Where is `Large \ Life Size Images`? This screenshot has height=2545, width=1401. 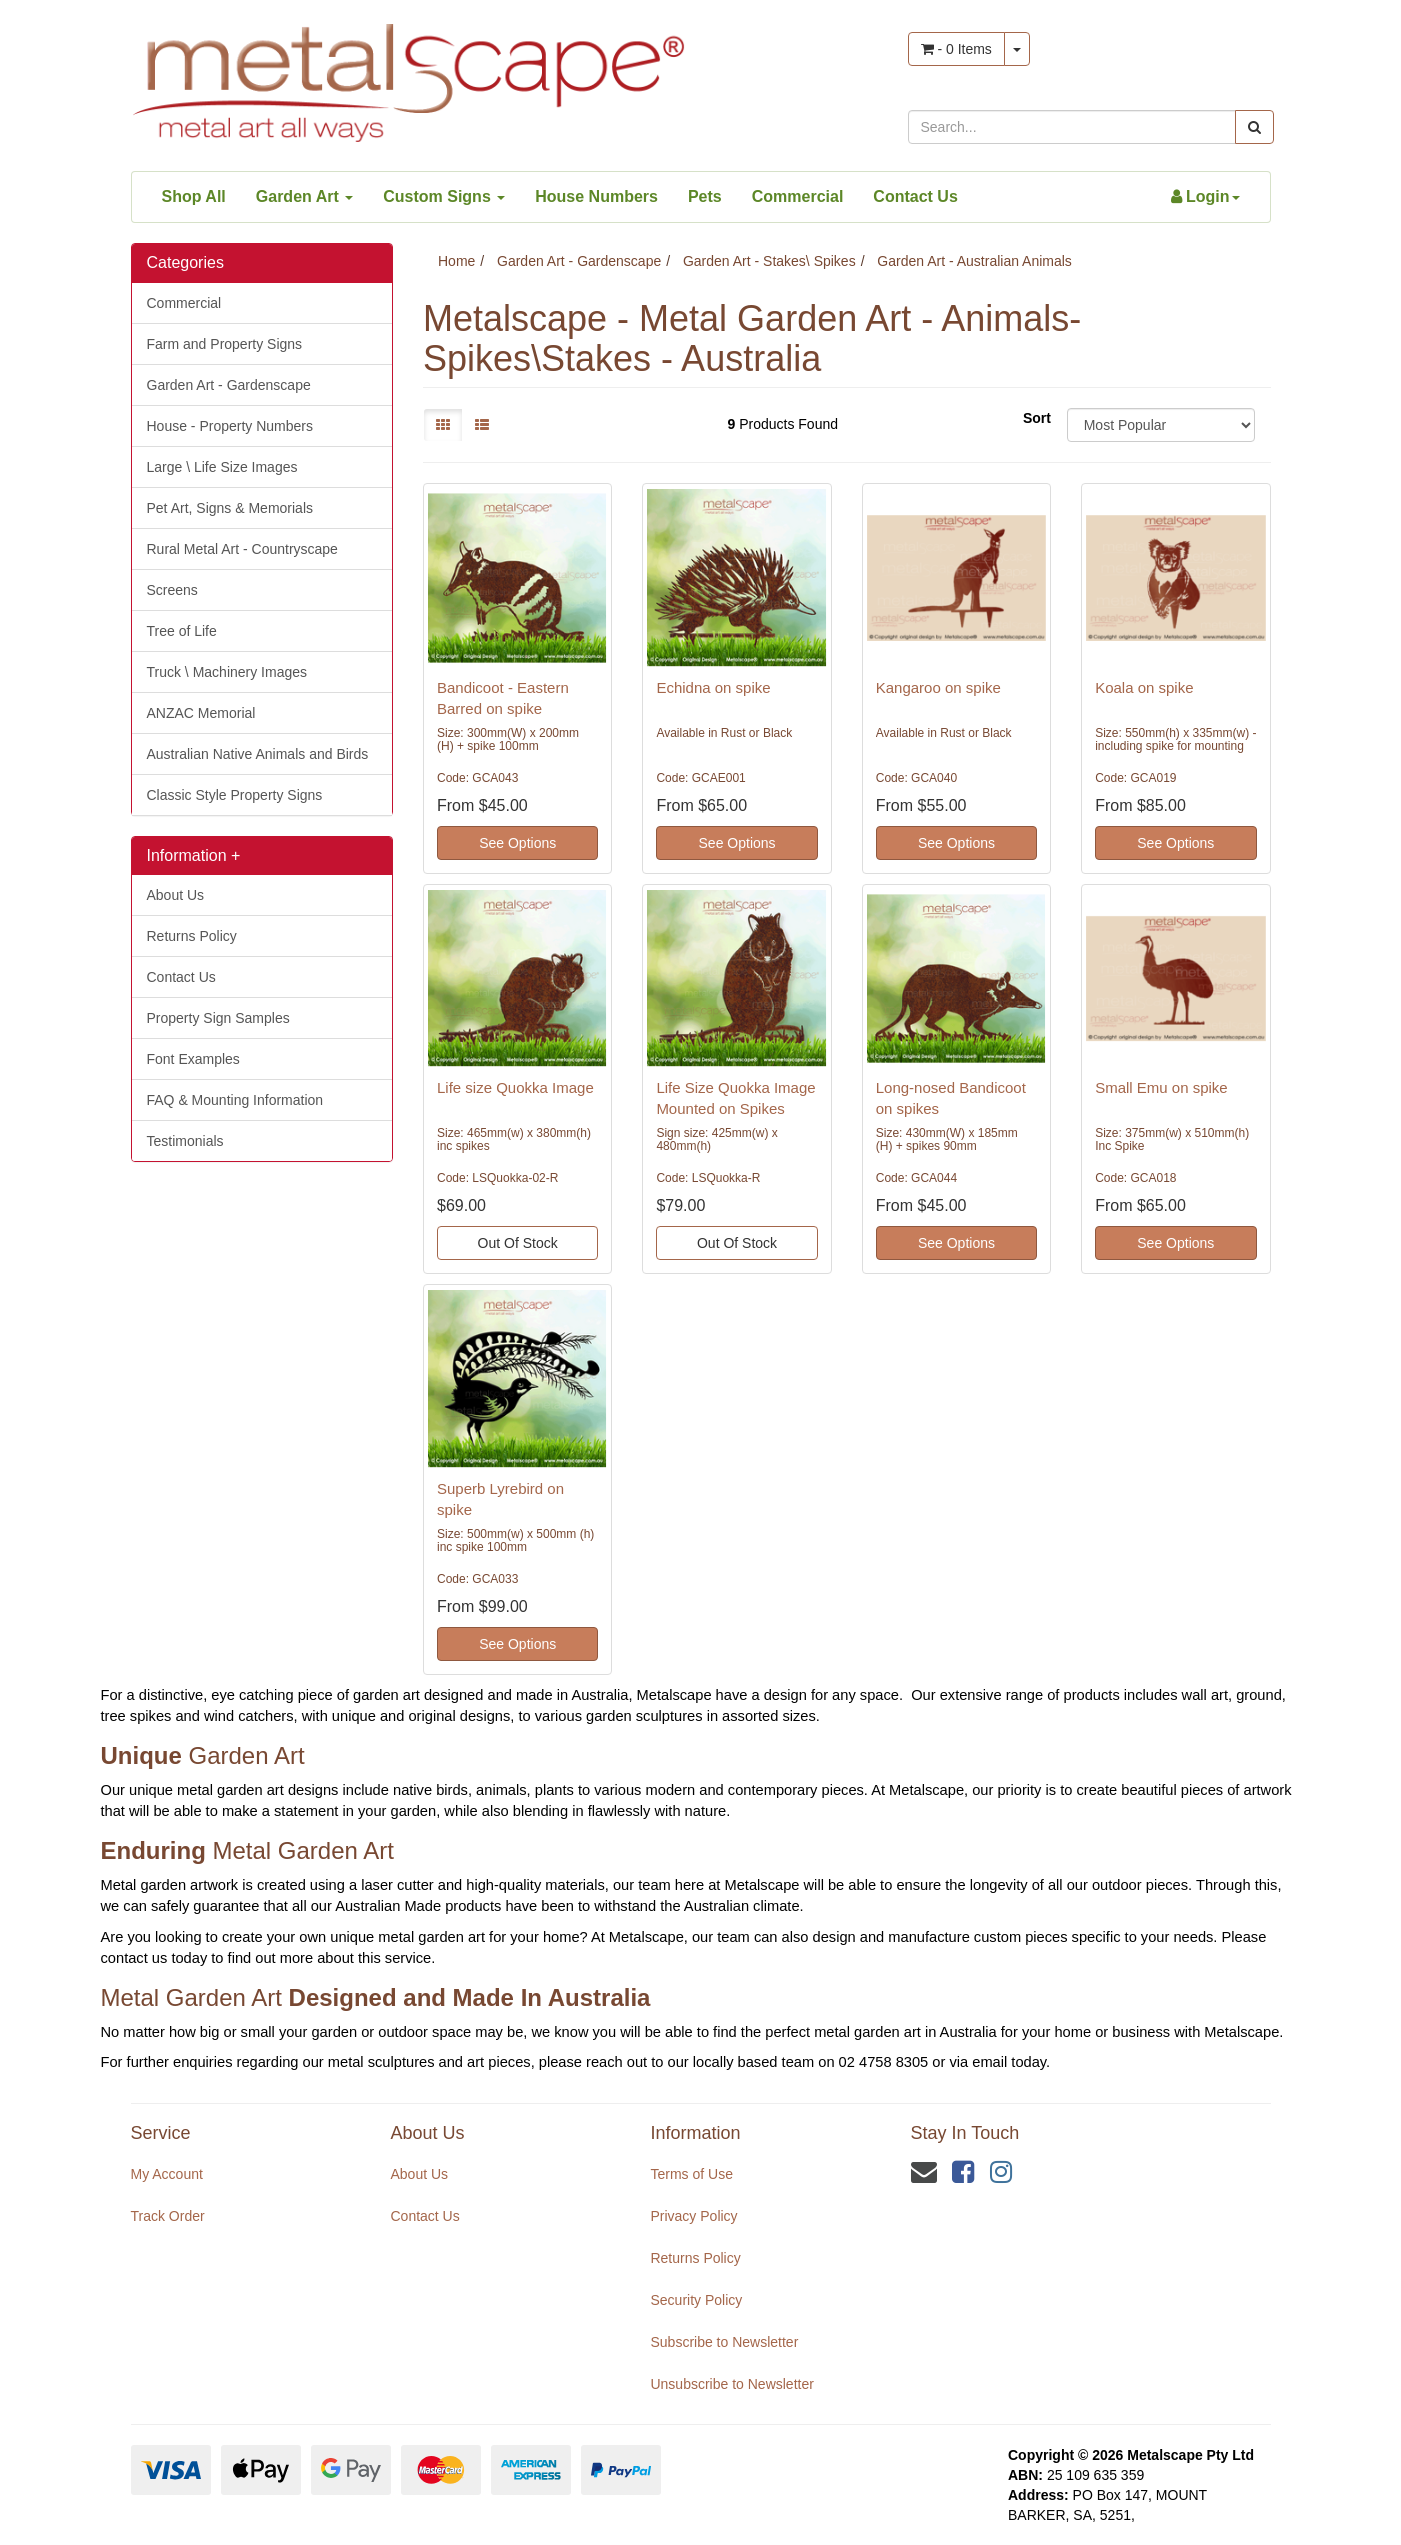 Large \ Life Size Images is located at coordinates (222, 467).